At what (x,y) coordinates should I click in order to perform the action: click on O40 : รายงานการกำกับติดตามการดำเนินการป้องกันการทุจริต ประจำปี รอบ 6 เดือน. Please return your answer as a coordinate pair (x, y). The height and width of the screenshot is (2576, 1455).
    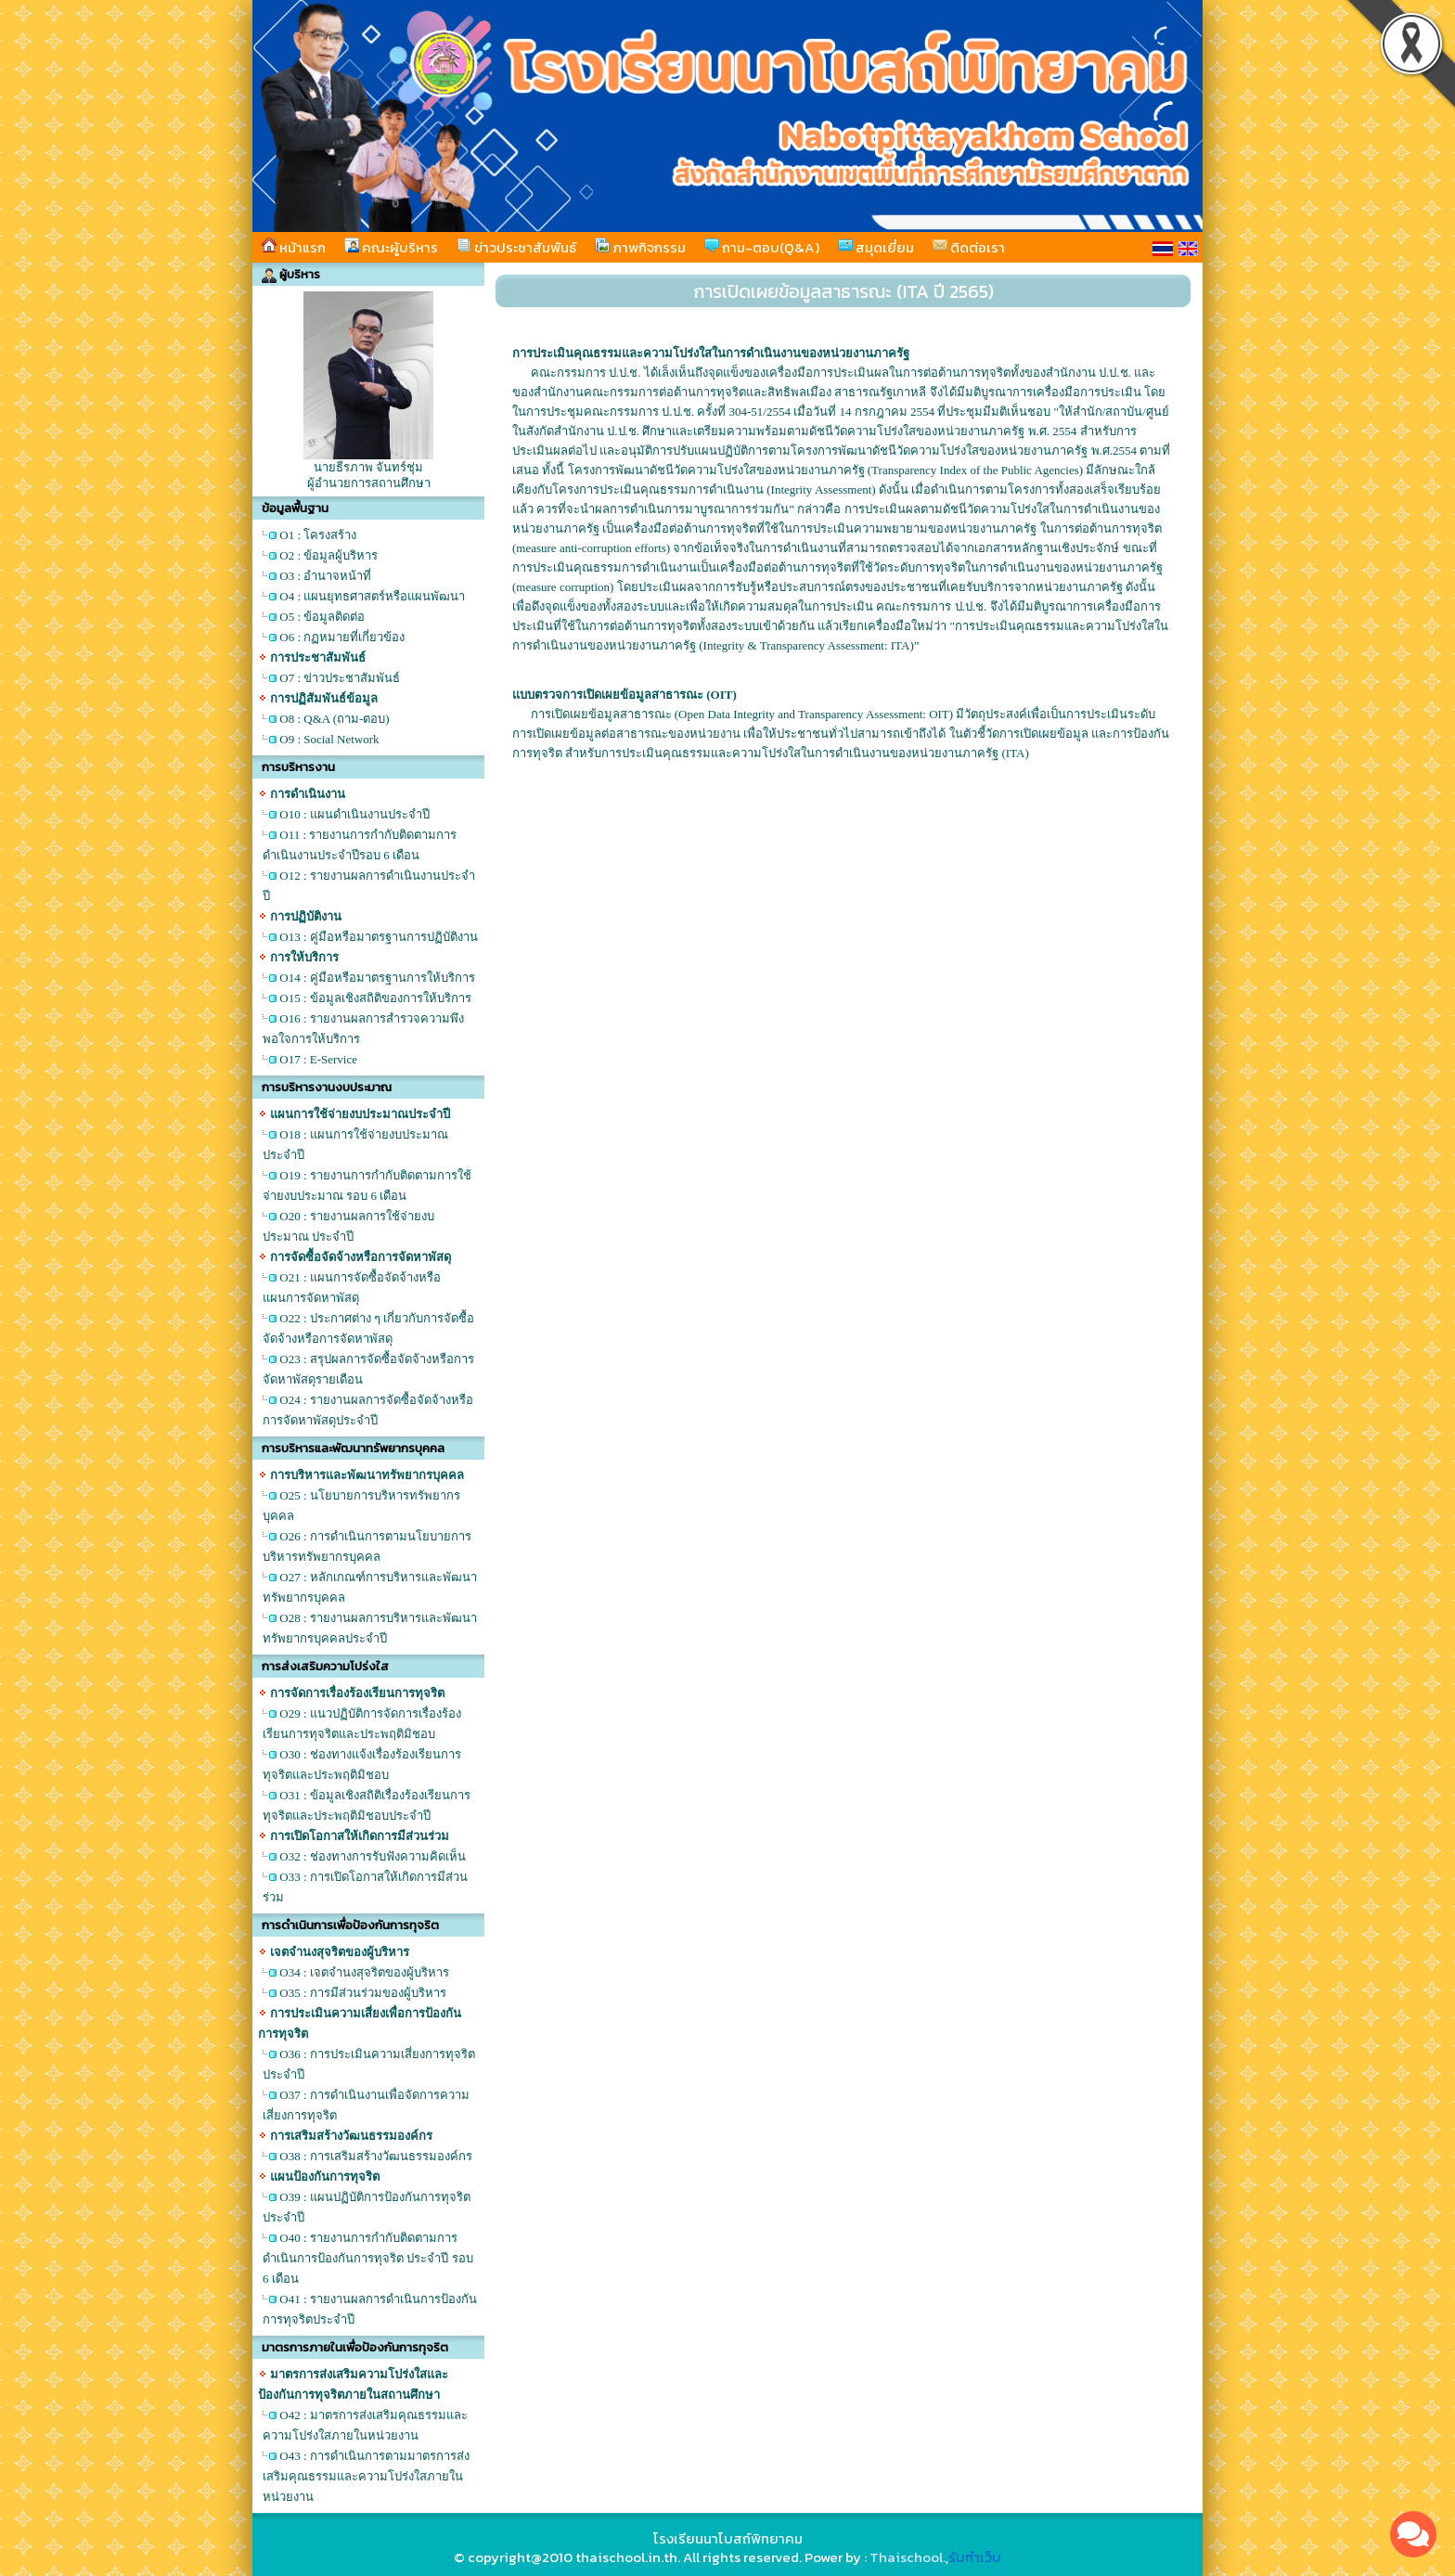
    Looking at the image, I should click on (368, 2258).